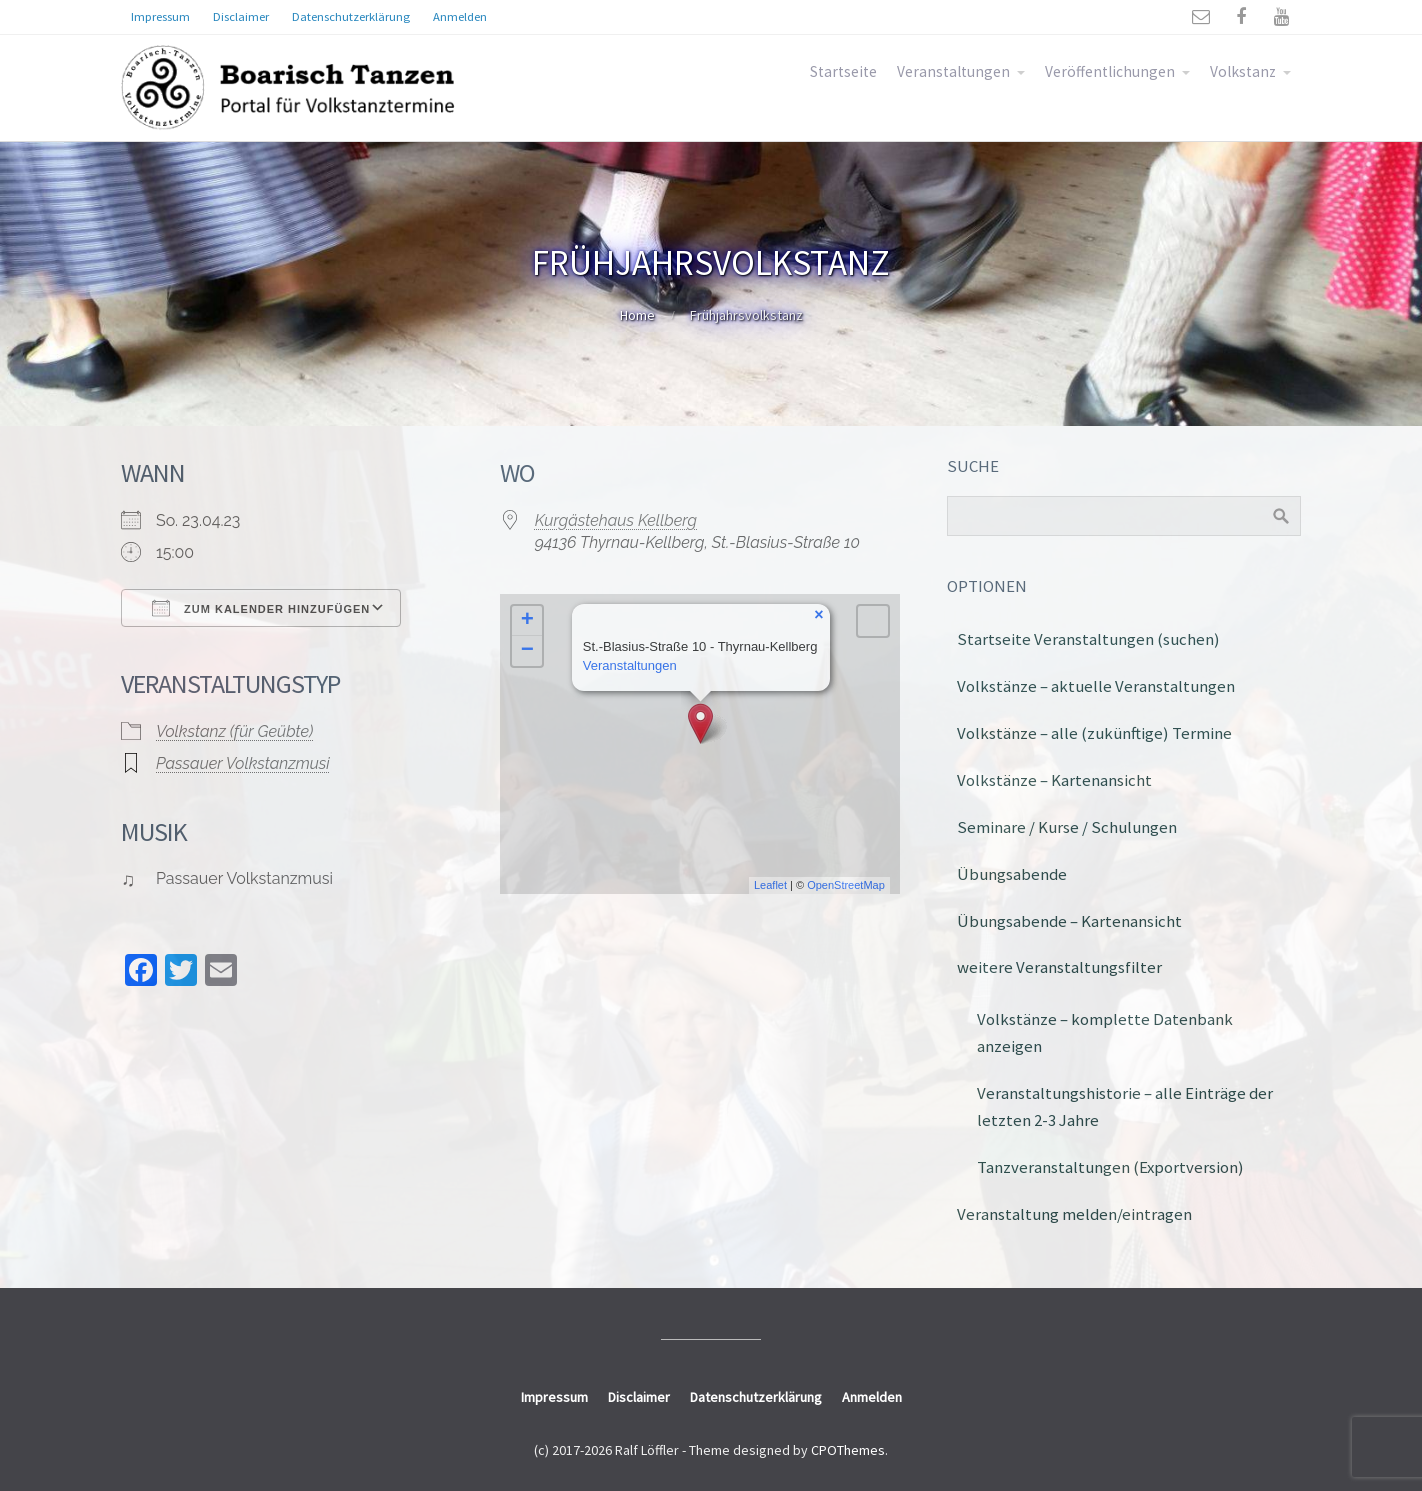 The image size is (1422, 1491). What do you see at coordinates (527, 651) in the screenshot?
I see `− [button]` at bounding box center [527, 651].